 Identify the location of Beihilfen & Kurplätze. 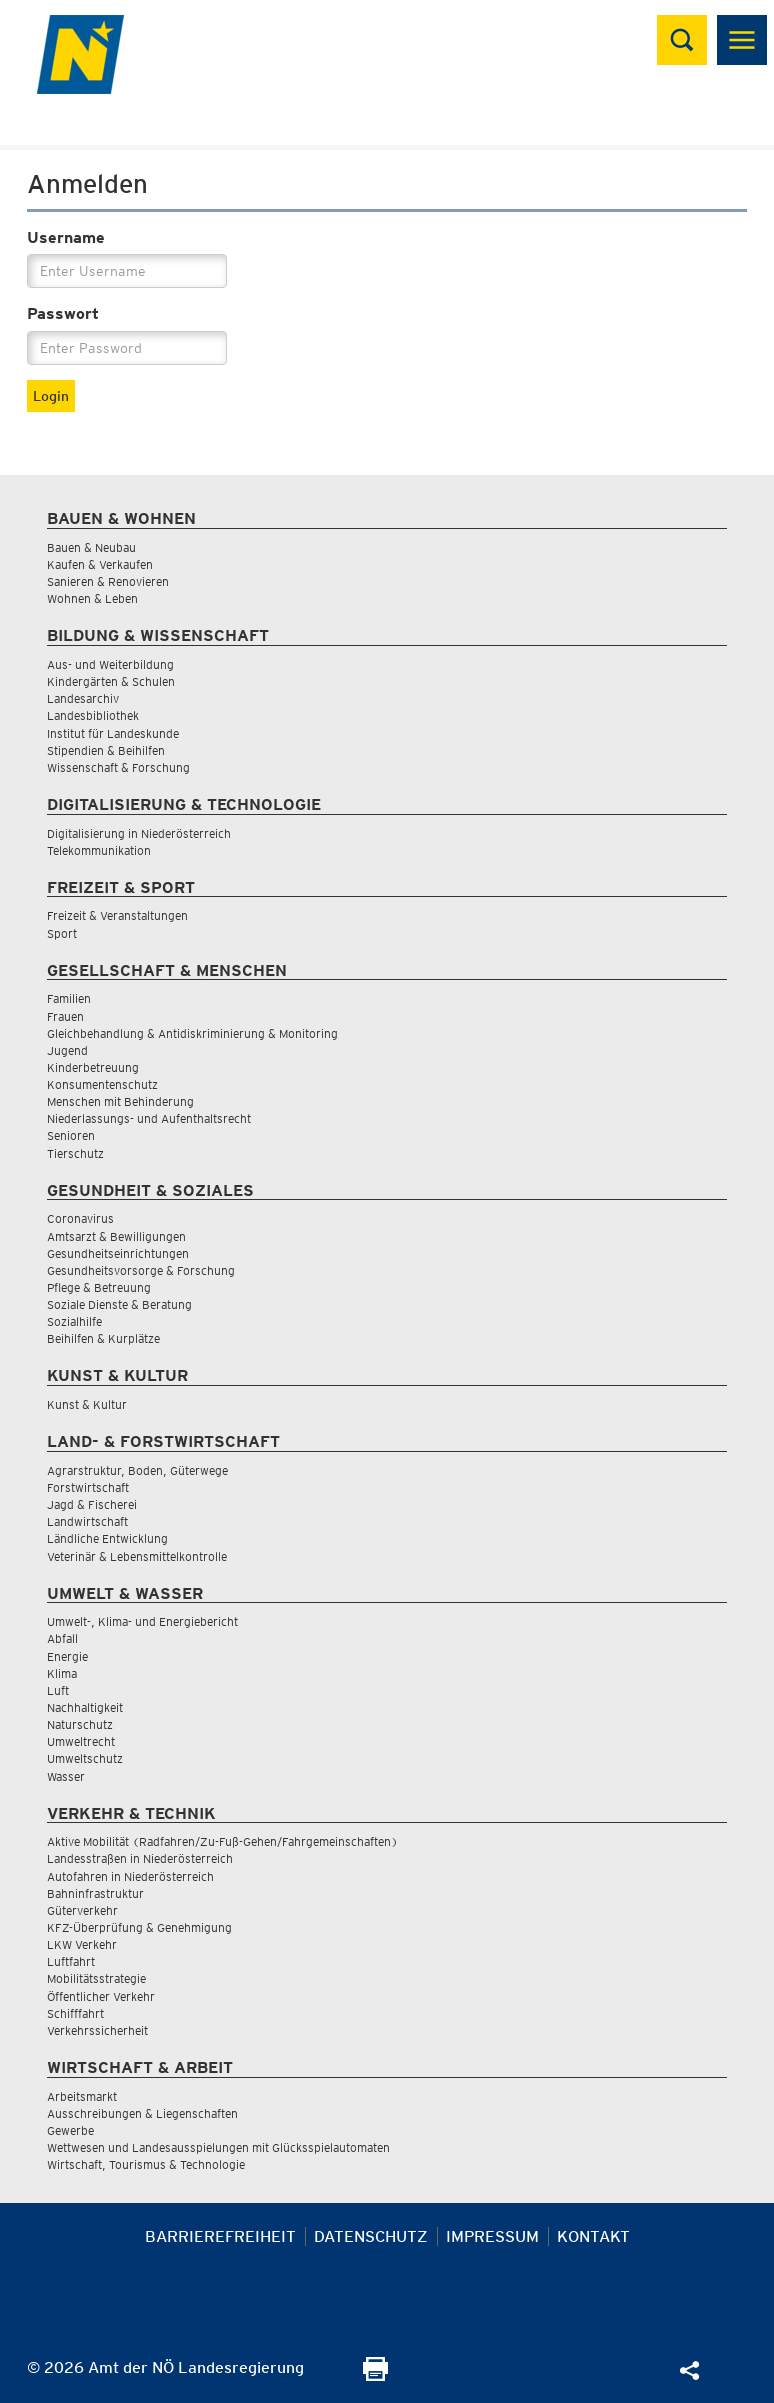
(103, 1338).